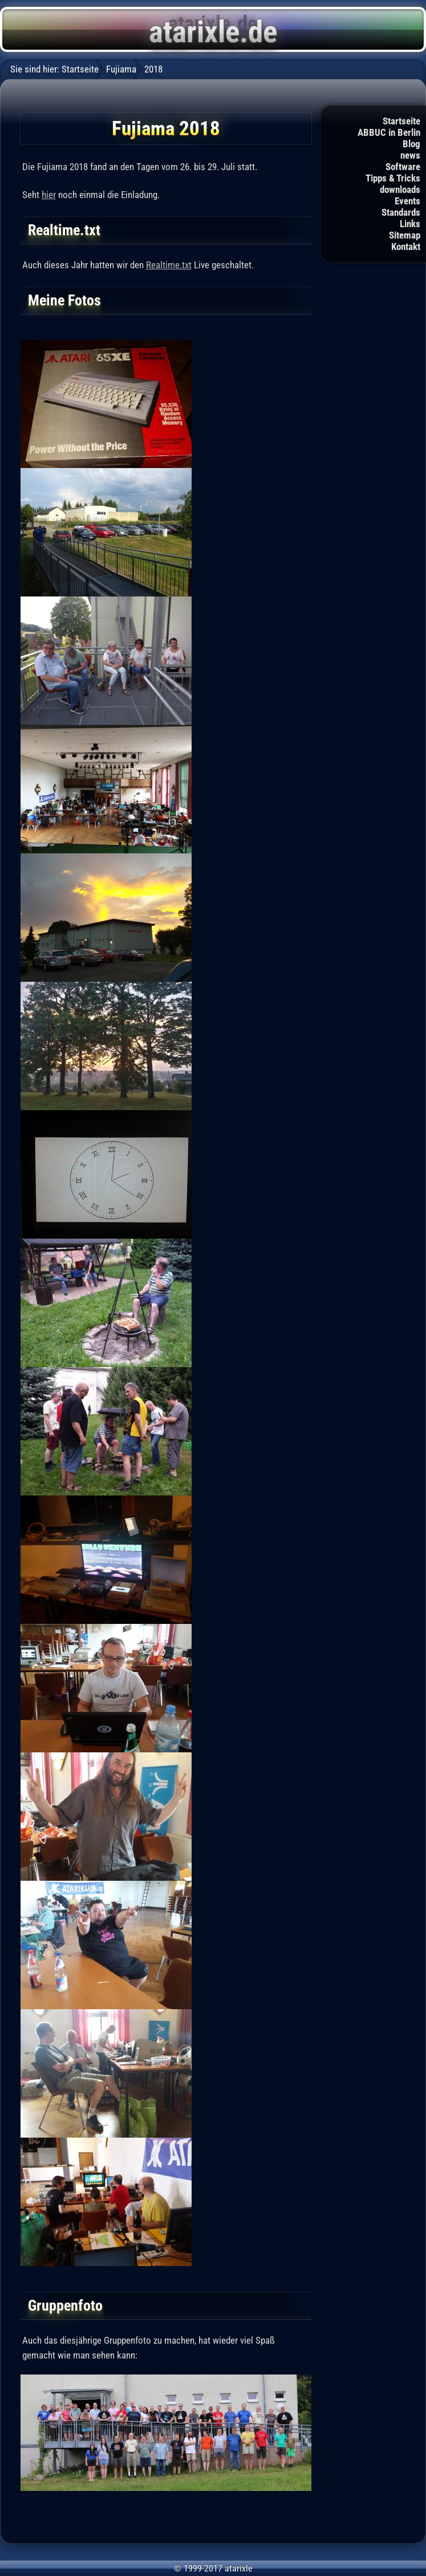 This screenshot has height=2576, width=426. I want to click on Software, so click(403, 166).